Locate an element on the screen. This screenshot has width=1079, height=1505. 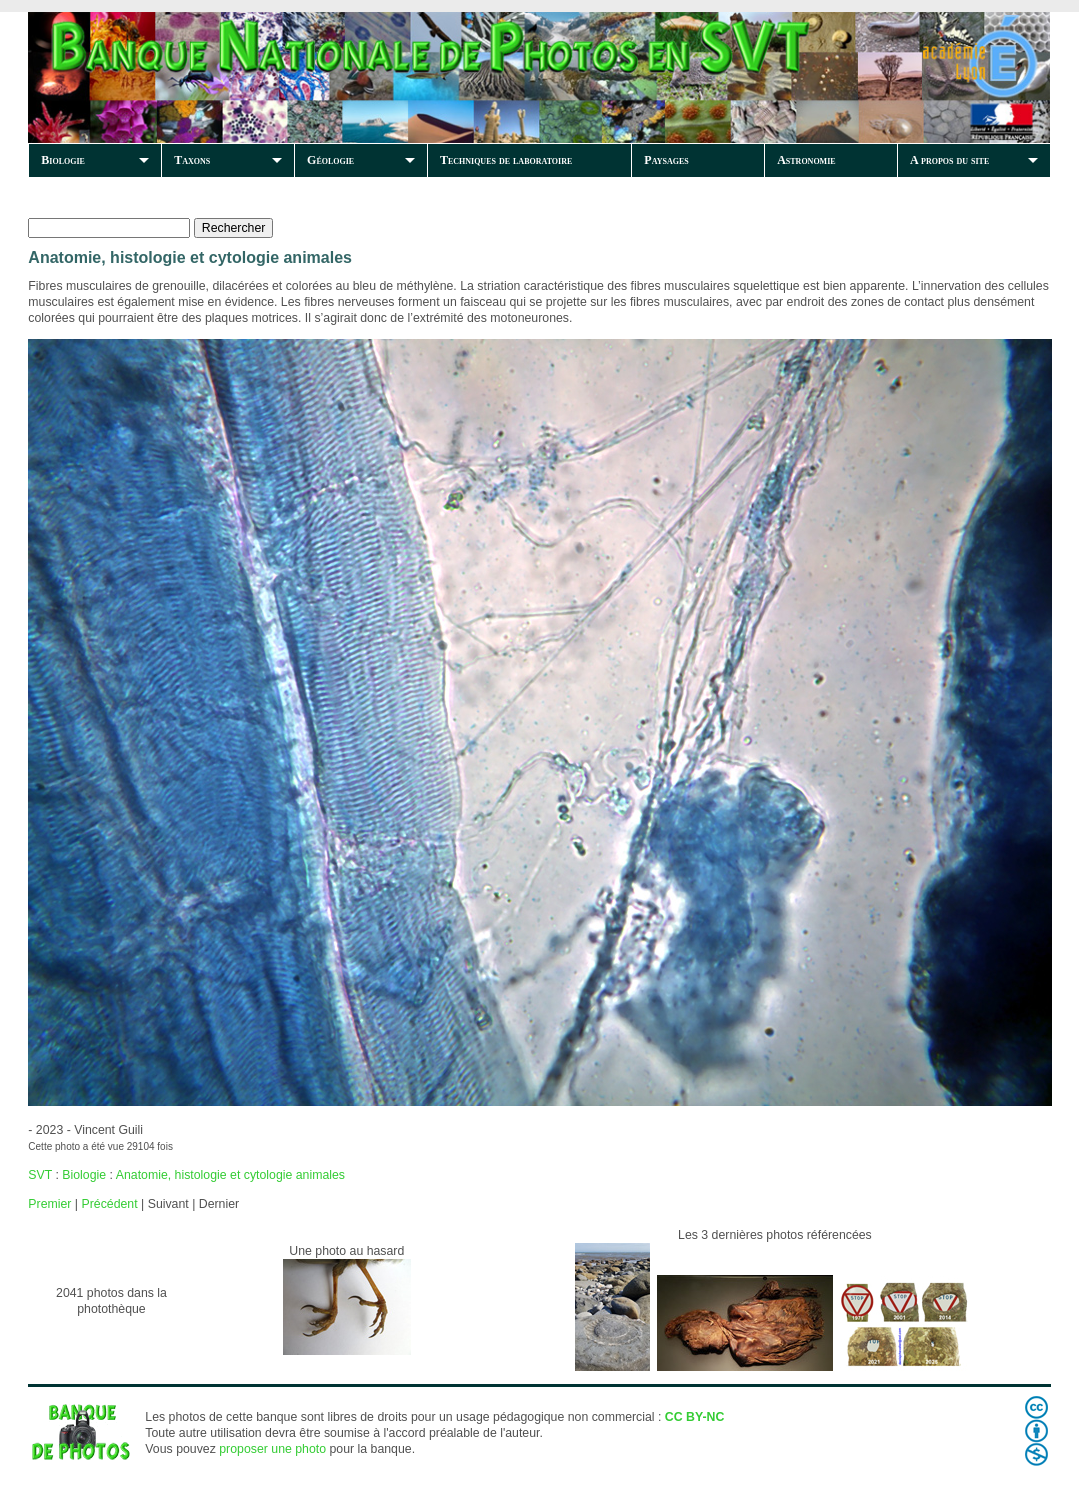
Précédent is located at coordinates (109, 1204).